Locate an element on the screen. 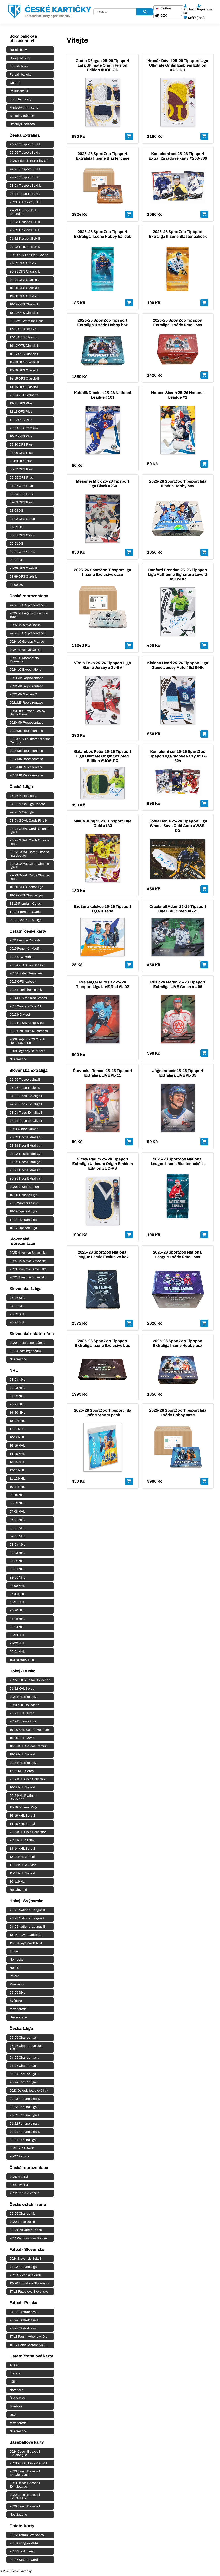 The image size is (220, 2576). 25-26 Tipsport Liga I. is located at coordinates (25, 1087).